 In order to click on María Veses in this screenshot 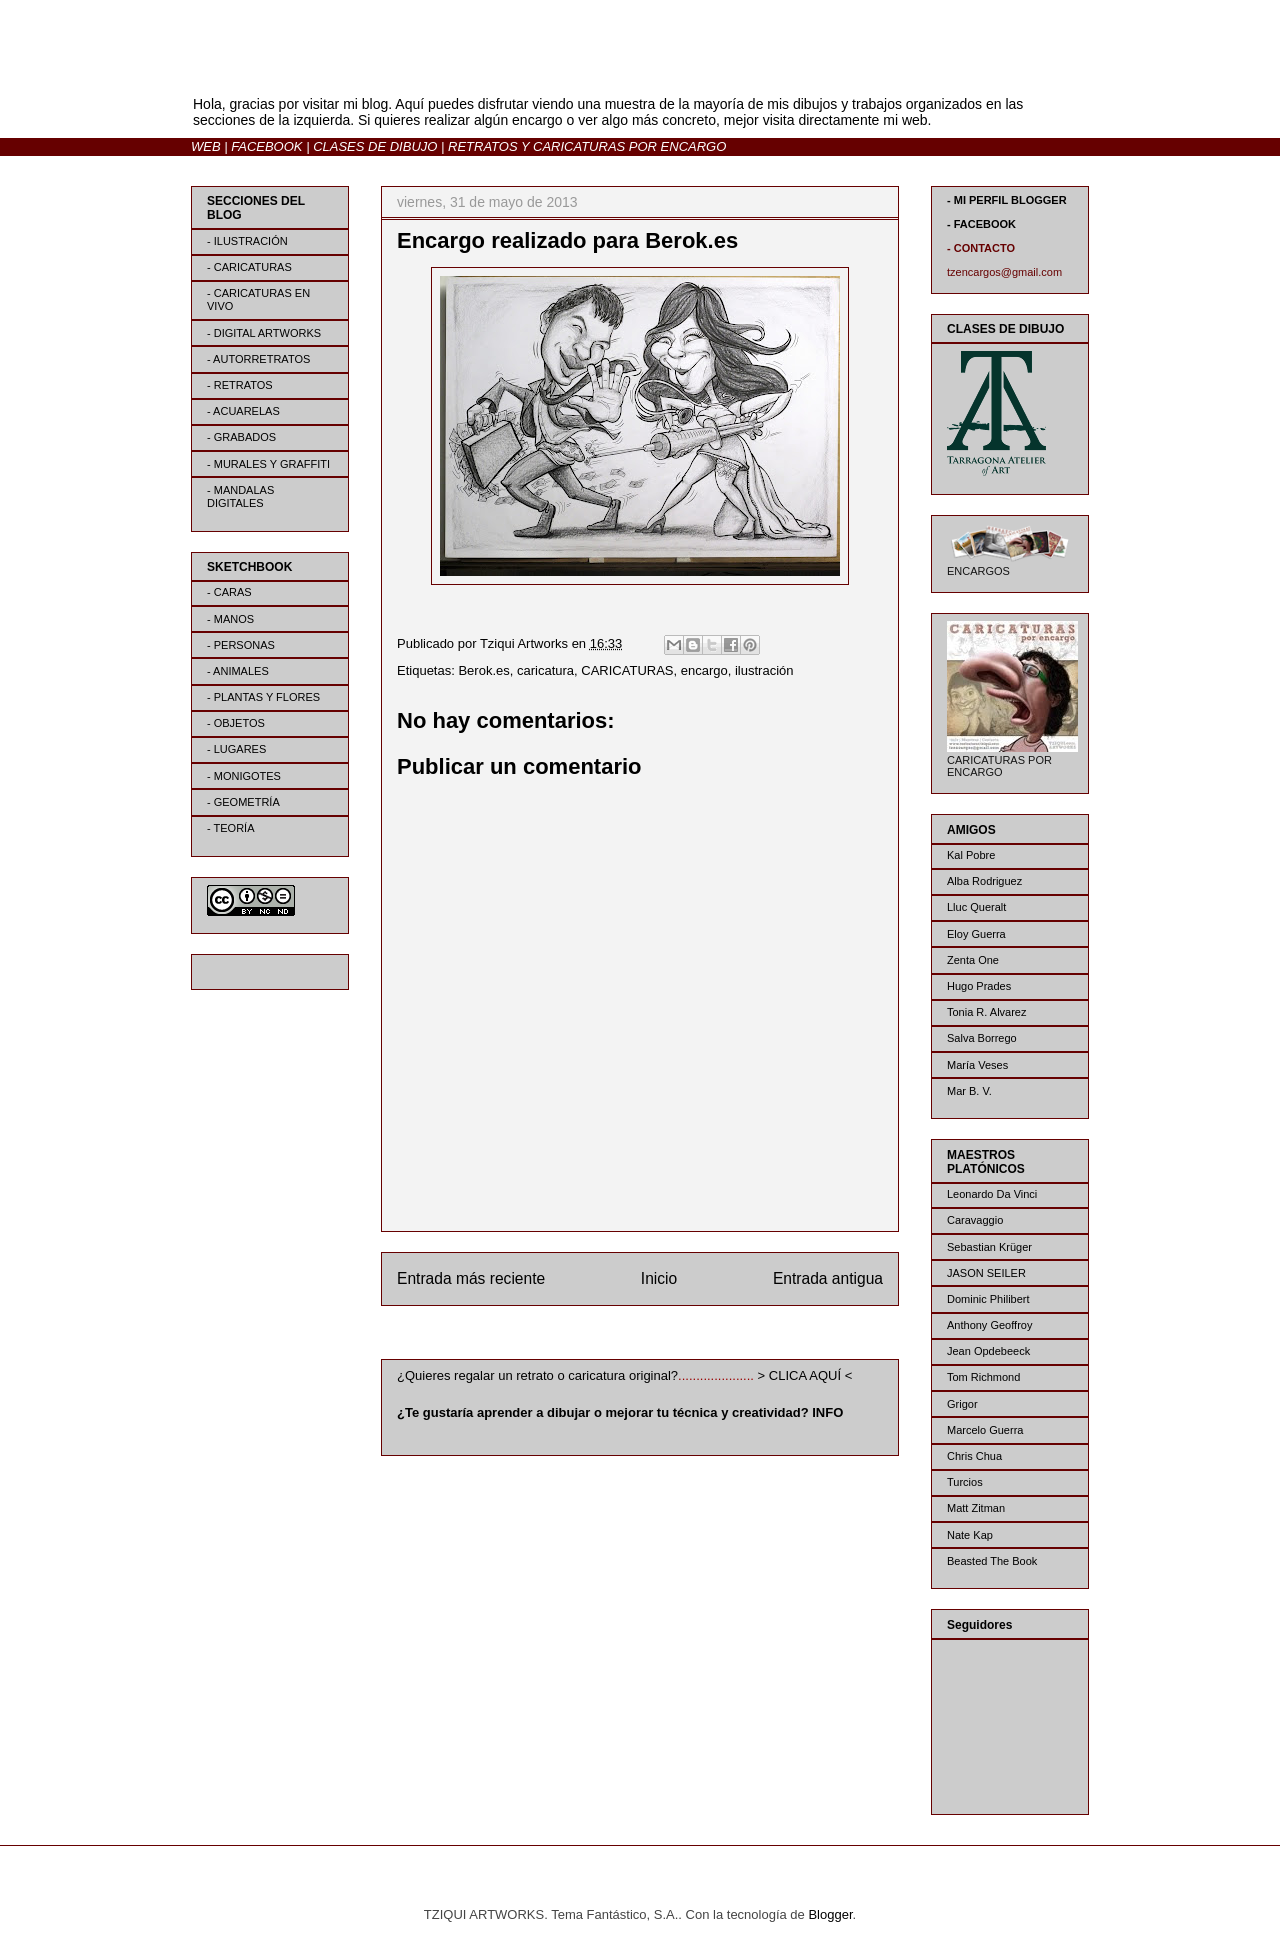, I will do `click(977, 1065)`.